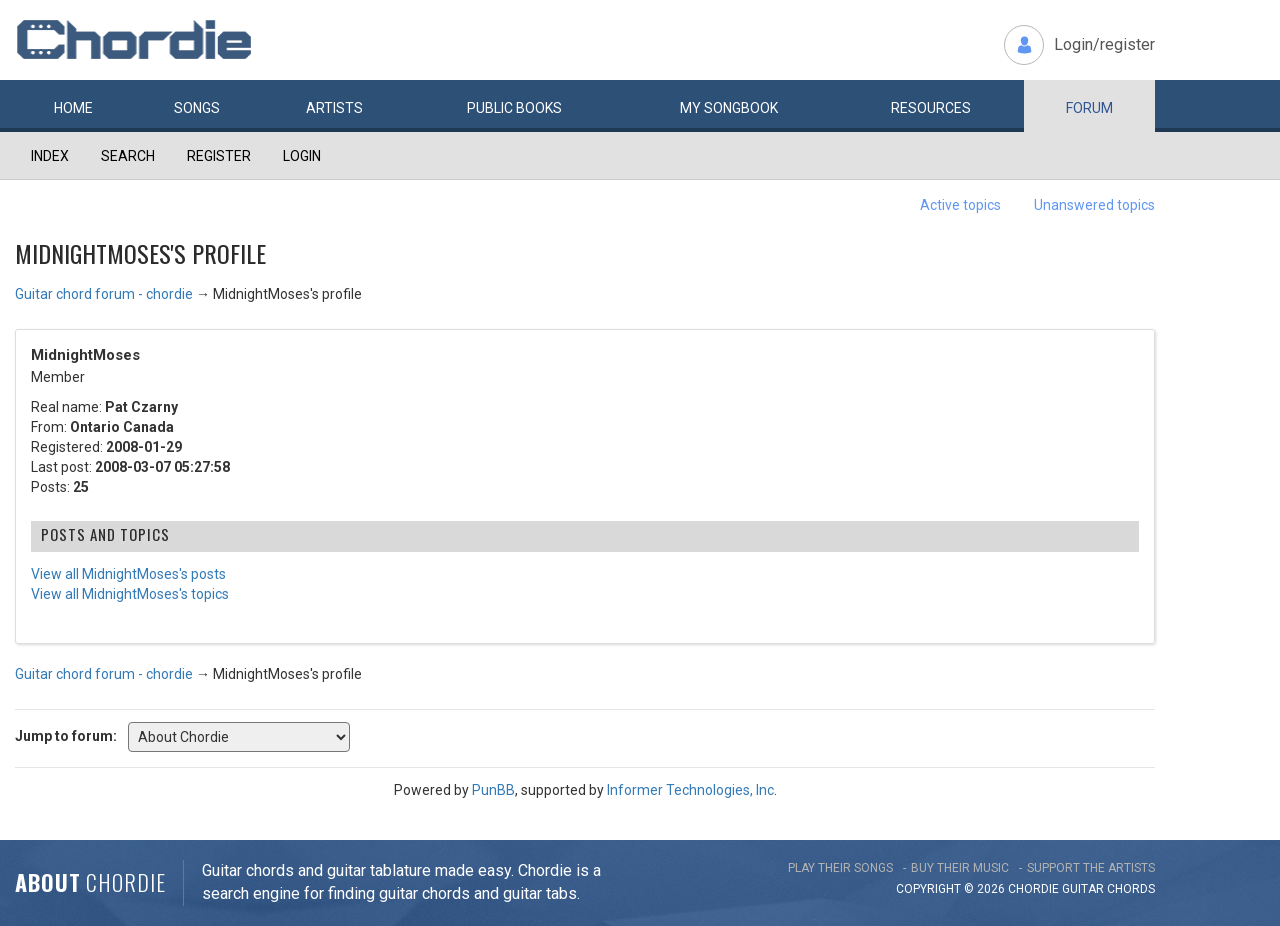 This screenshot has height=926, width=1280. I want to click on Songs, so click(197, 108).